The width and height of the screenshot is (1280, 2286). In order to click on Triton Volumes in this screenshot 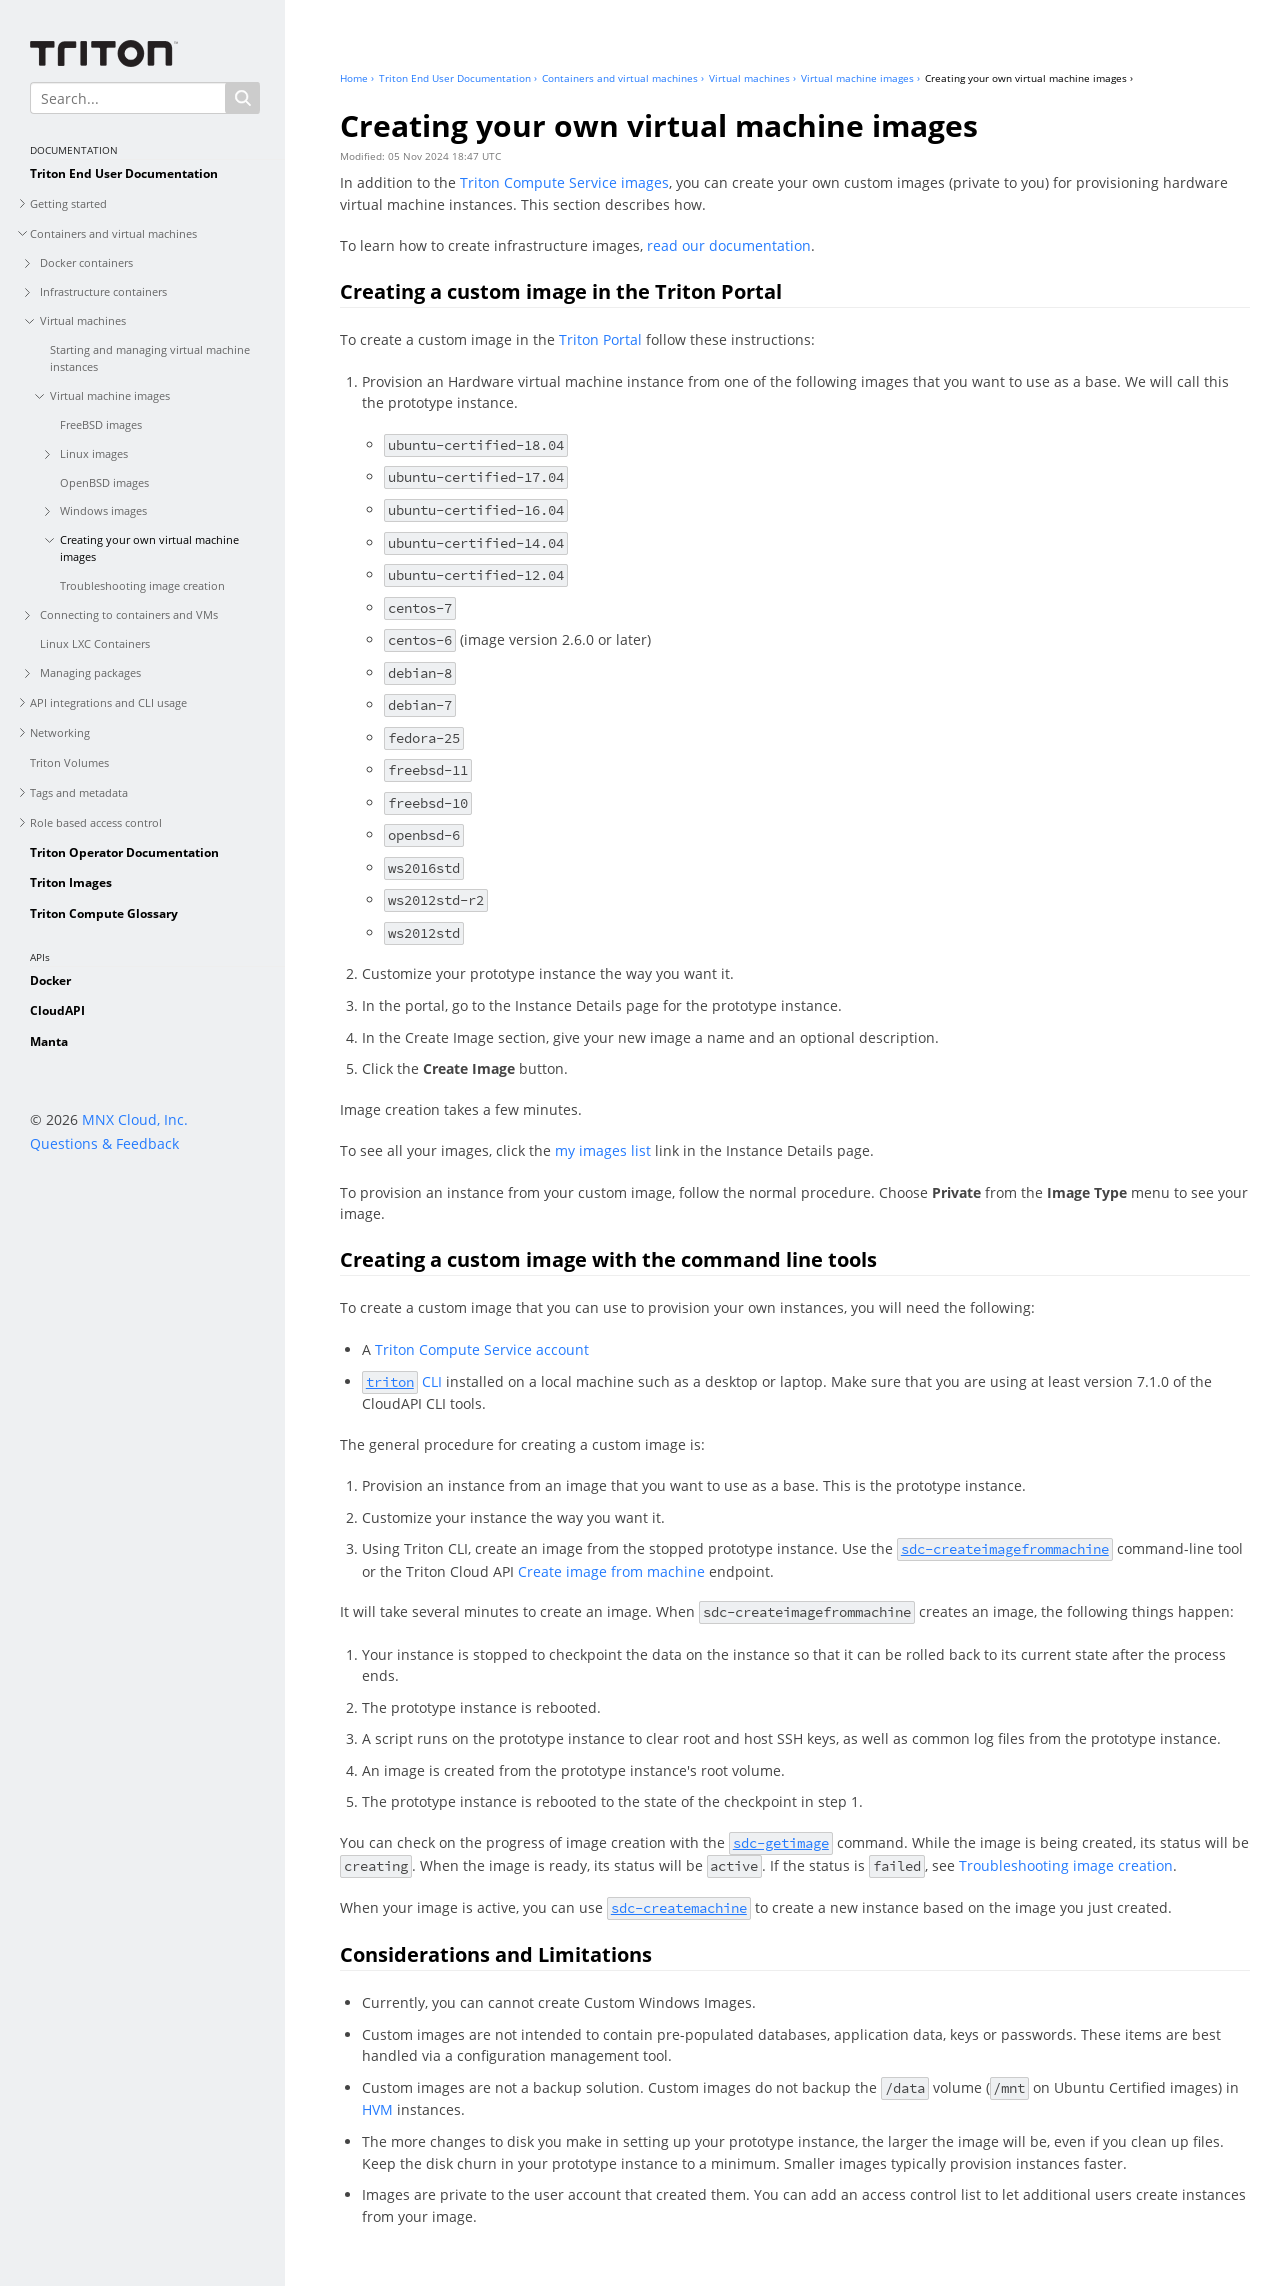, I will do `click(69, 762)`.